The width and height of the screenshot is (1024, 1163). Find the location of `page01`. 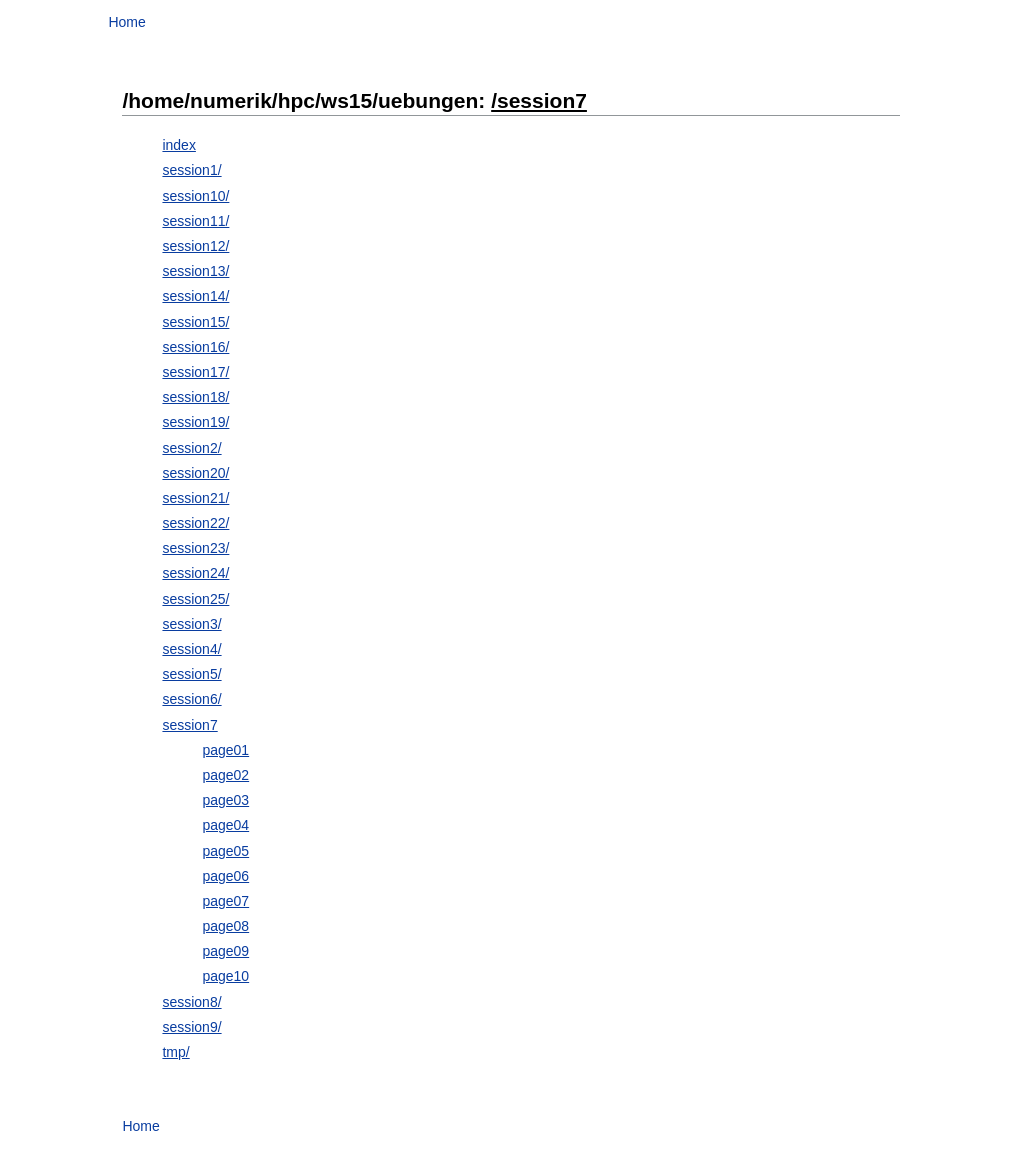

page01 is located at coordinates (225, 750).